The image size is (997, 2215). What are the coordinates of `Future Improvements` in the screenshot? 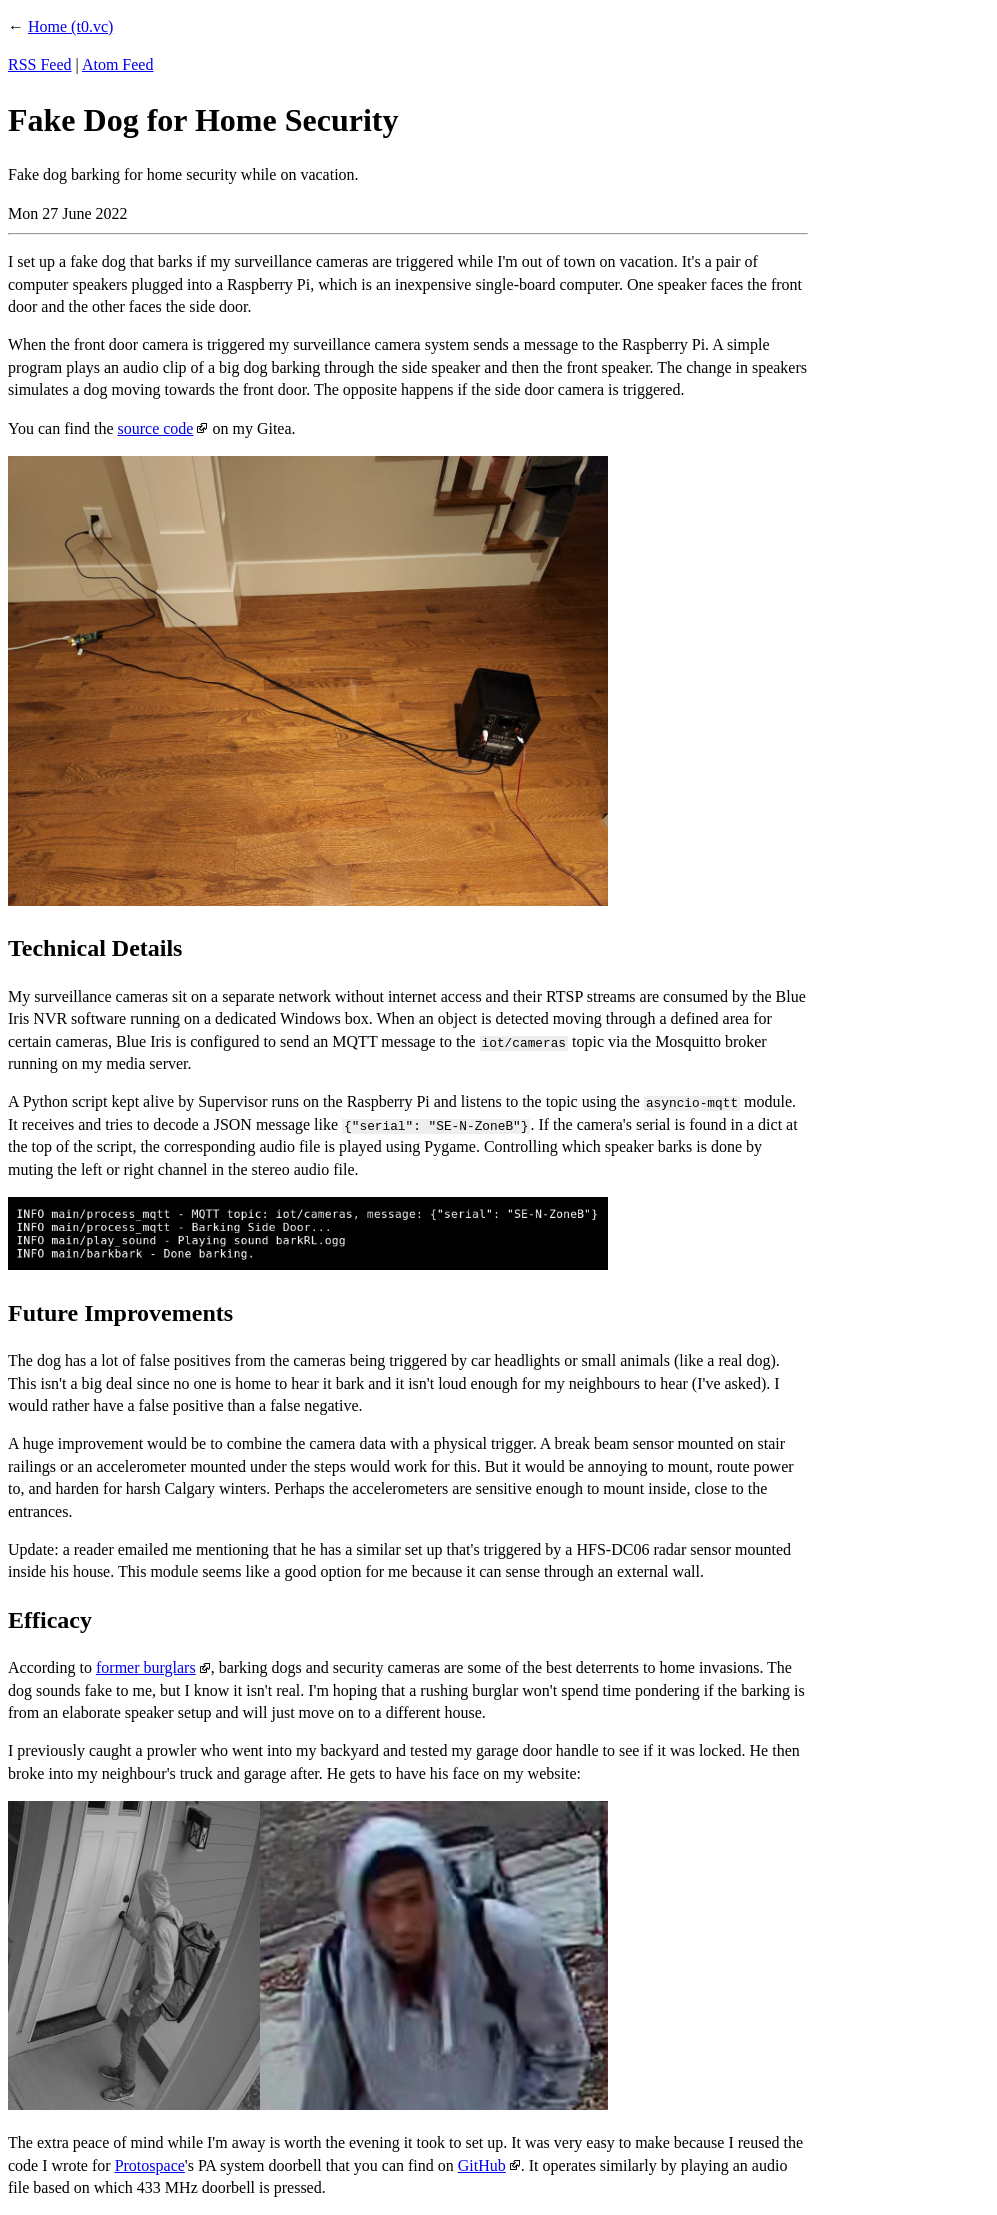 It's located at (120, 1313).